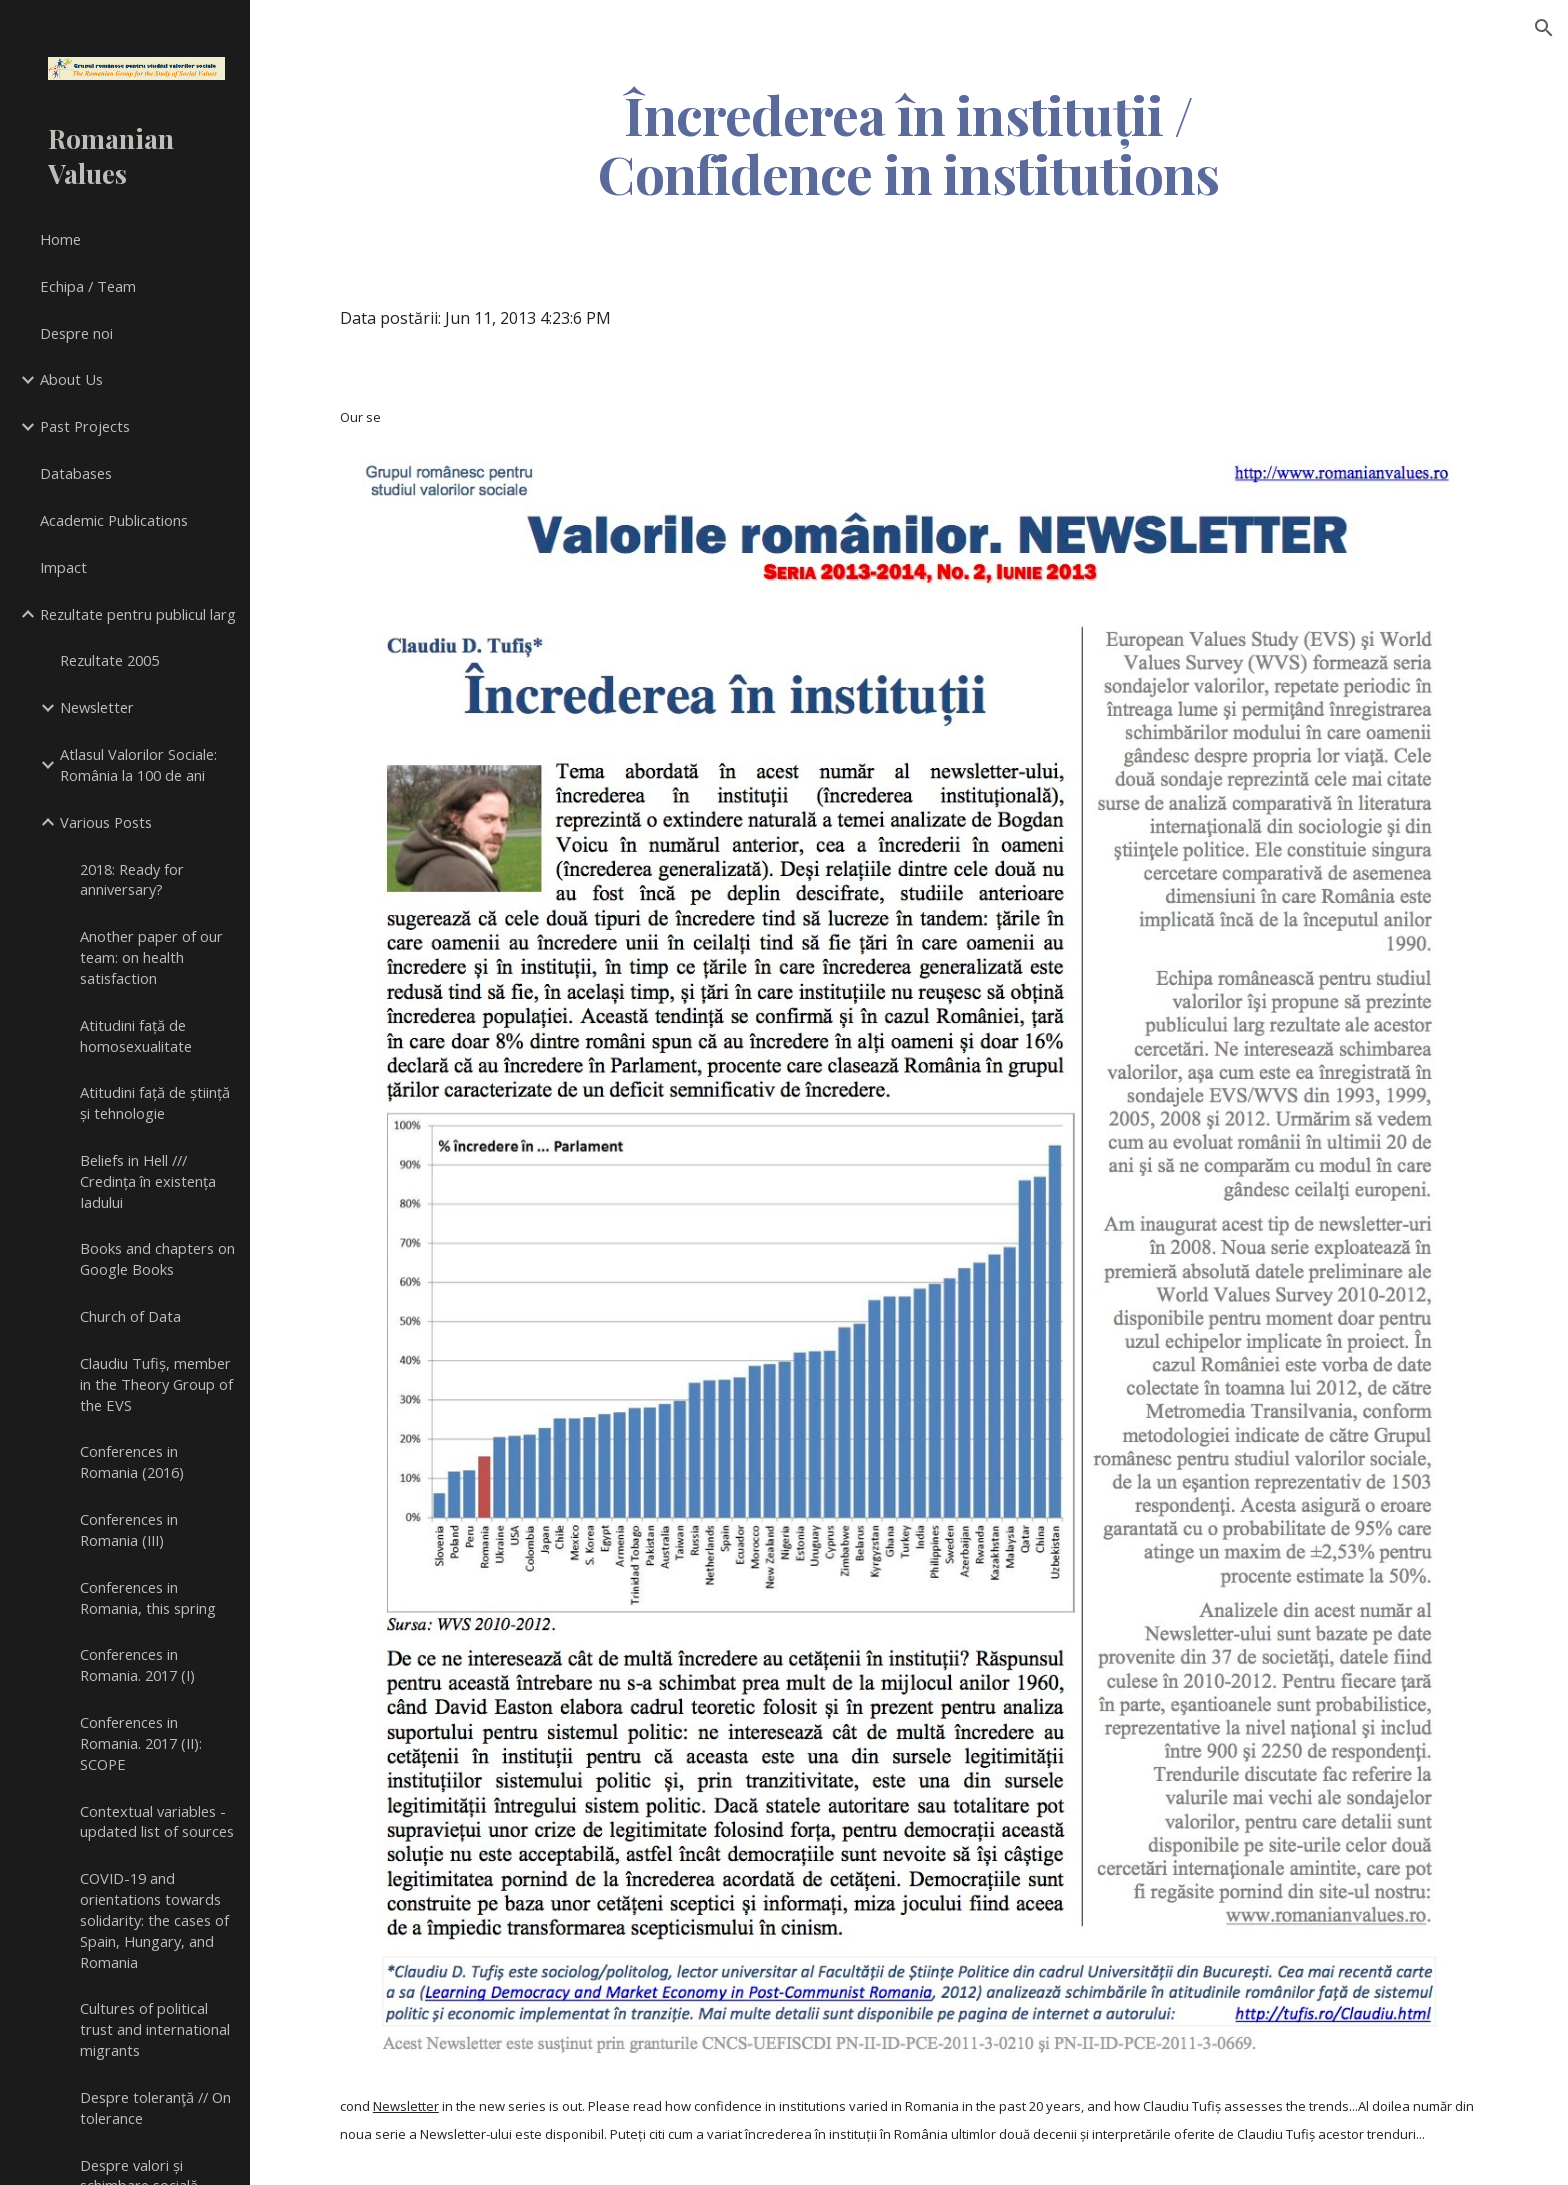 Image resolution: width=1568 pixels, height=2185 pixels. Describe the element at coordinates (156, 1384) in the screenshot. I see `Claudiu Tufiș, member in the Theory Group of the EVS [link]` at that location.